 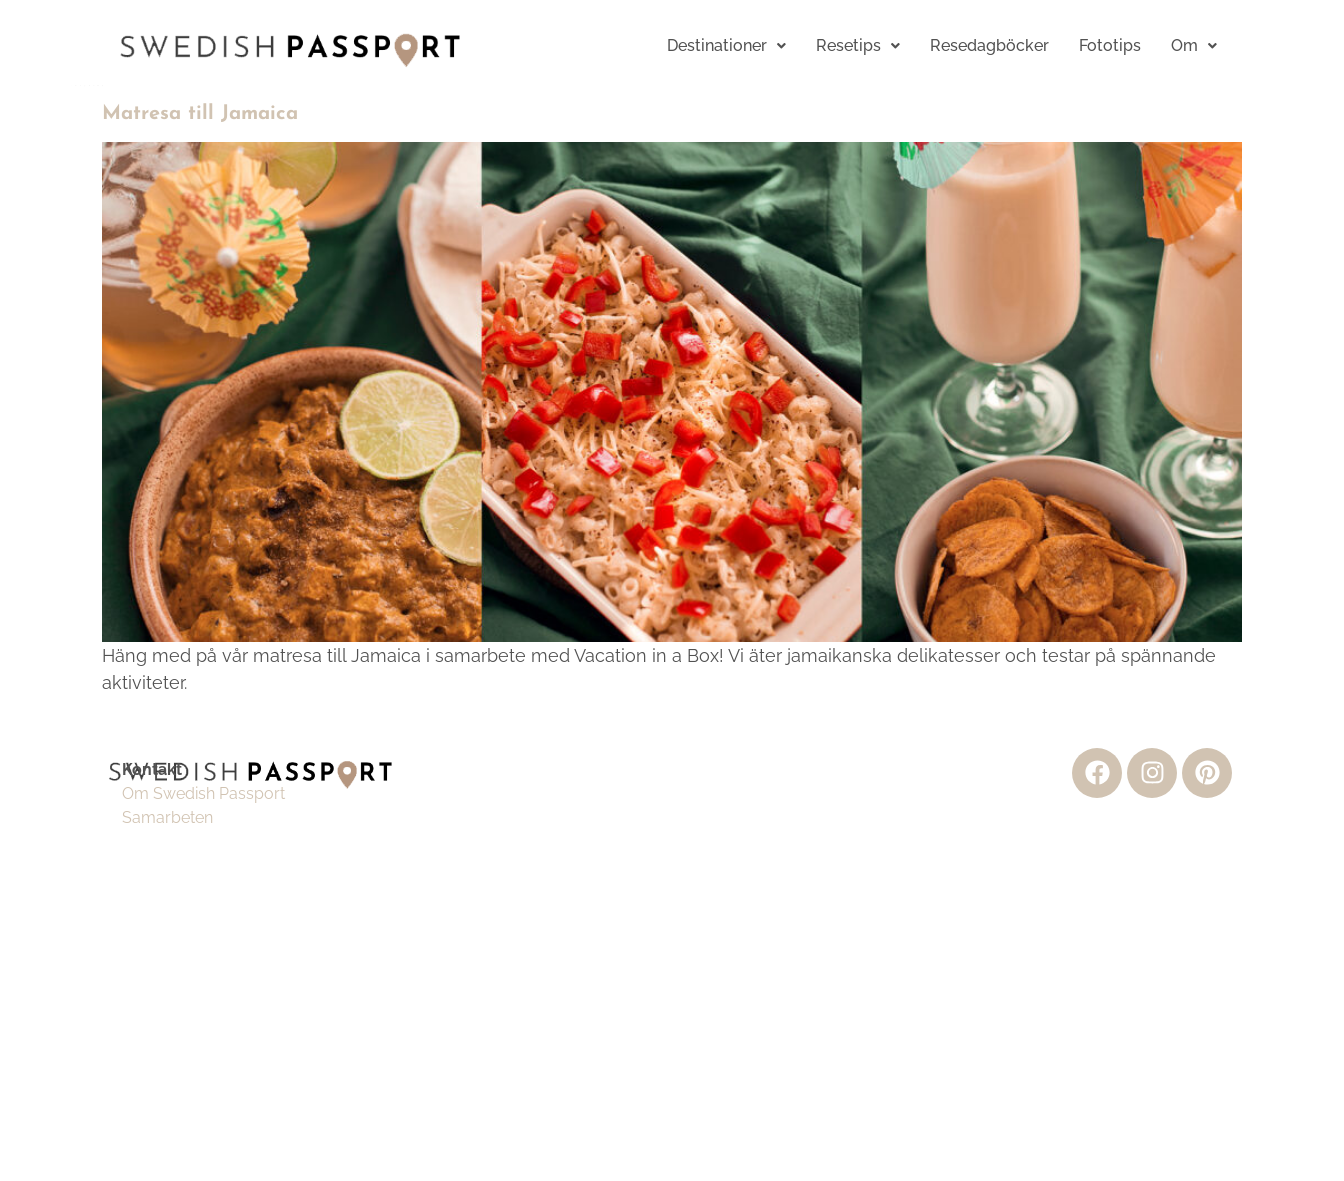 What do you see at coordinates (1110, 45) in the screenshot?
I see `Fototips` at bounding box center [1110, 45].